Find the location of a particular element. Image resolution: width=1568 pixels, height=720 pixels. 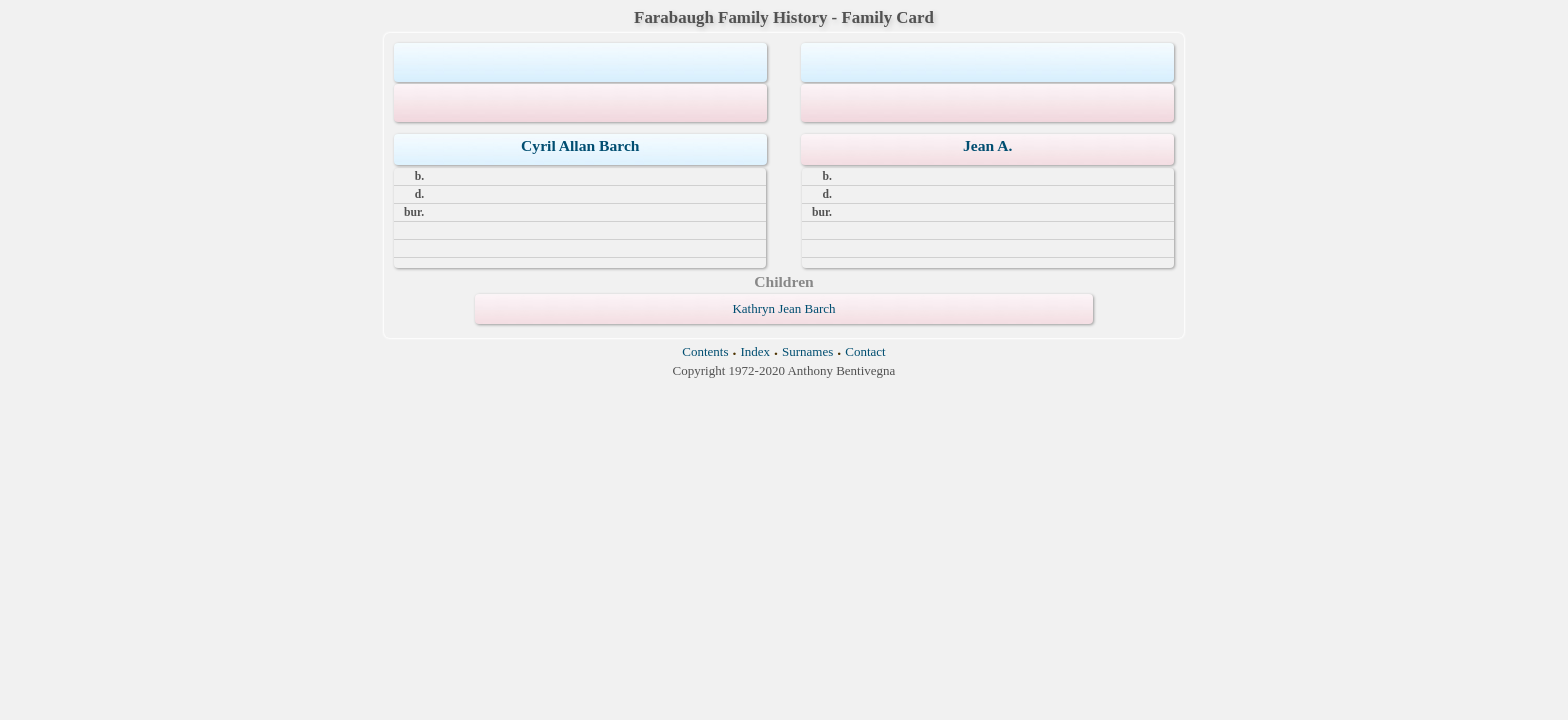

Kathryn Jean Barch is located at coordinates (783, 308).